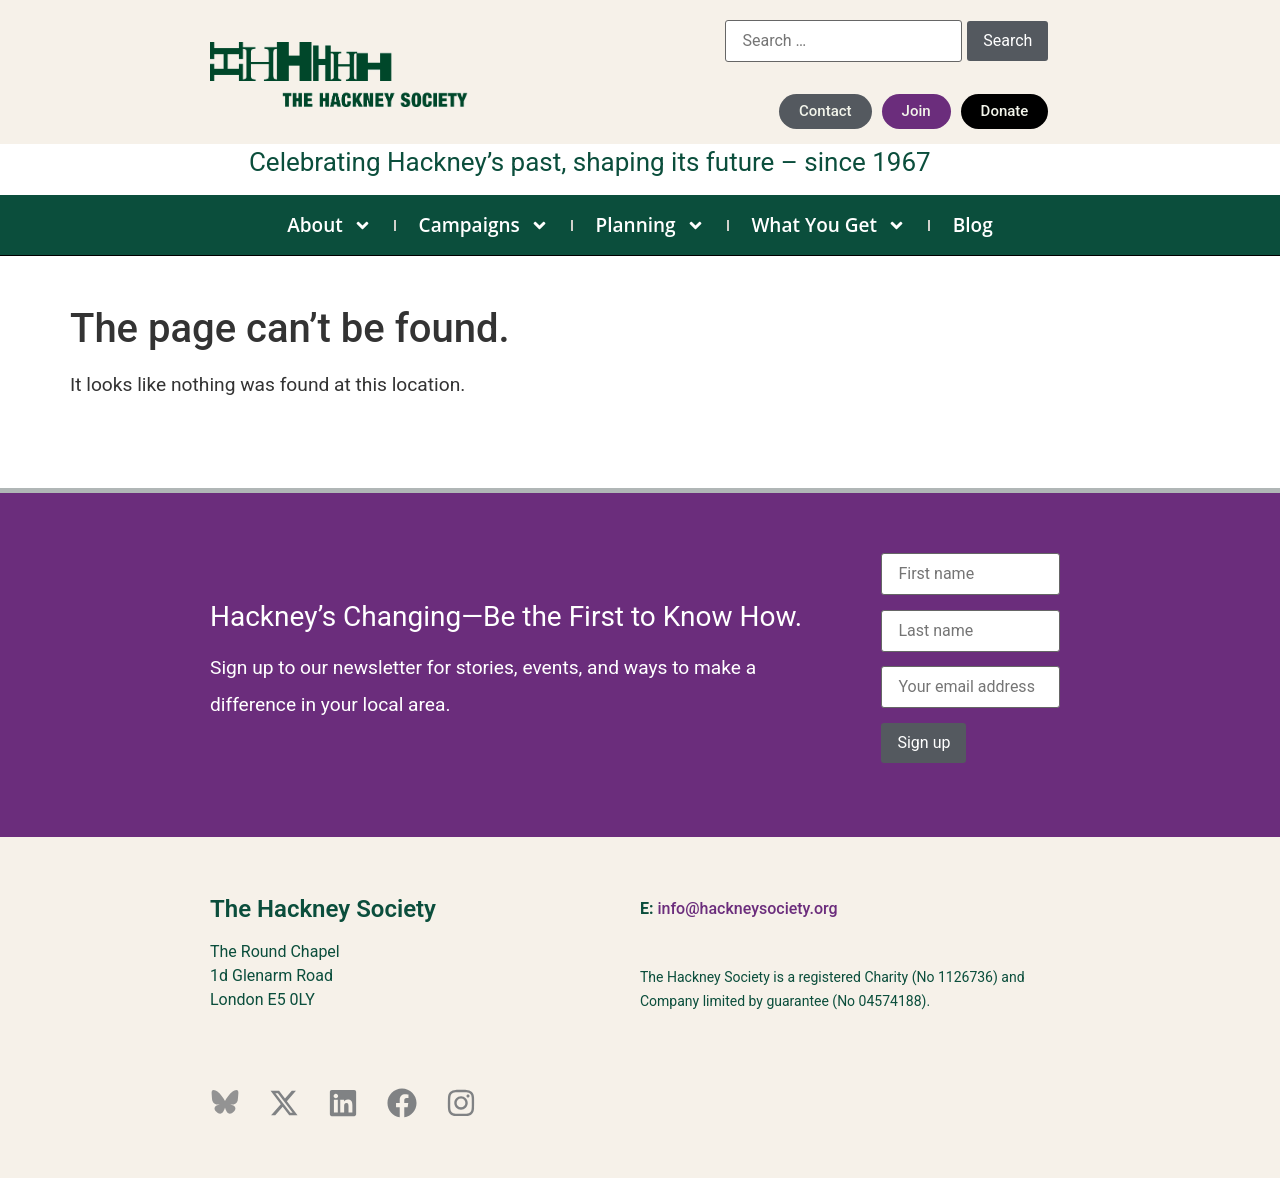 The height and width of the screenshot is (1178, 1280). I want to click on Planning, so click(650, 225).